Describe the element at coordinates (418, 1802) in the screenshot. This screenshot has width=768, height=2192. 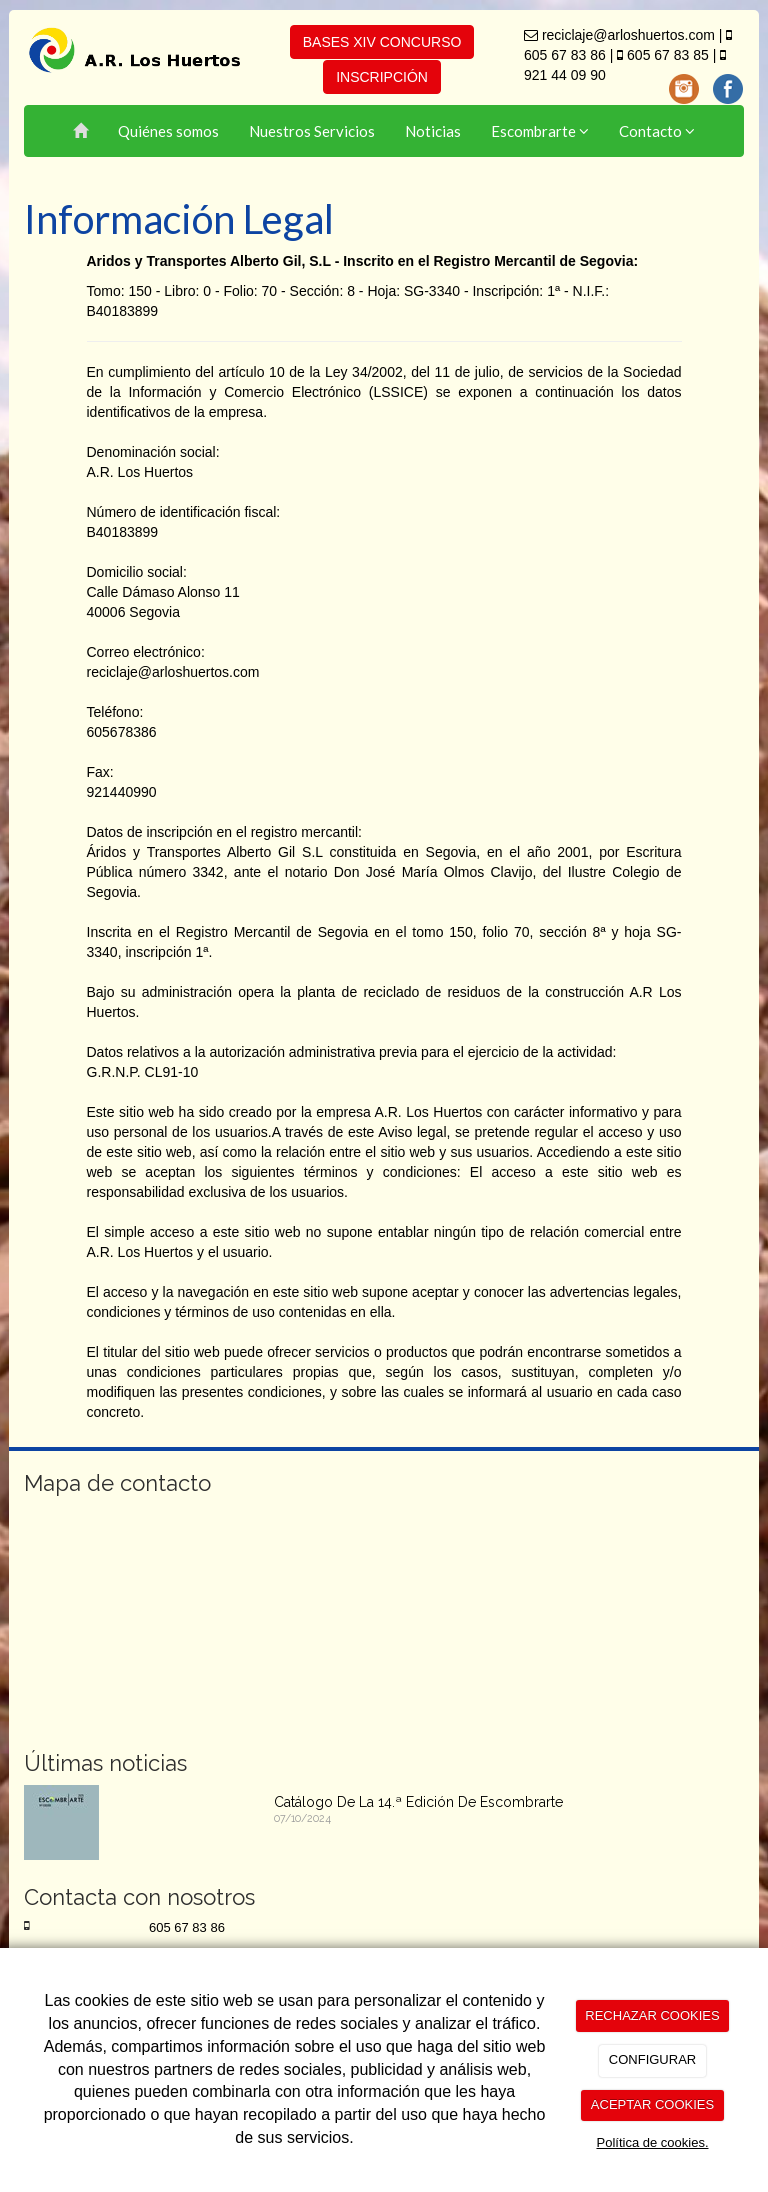
I see `Catálogo De La 14.ª Edición De Escombrarte` at that location.